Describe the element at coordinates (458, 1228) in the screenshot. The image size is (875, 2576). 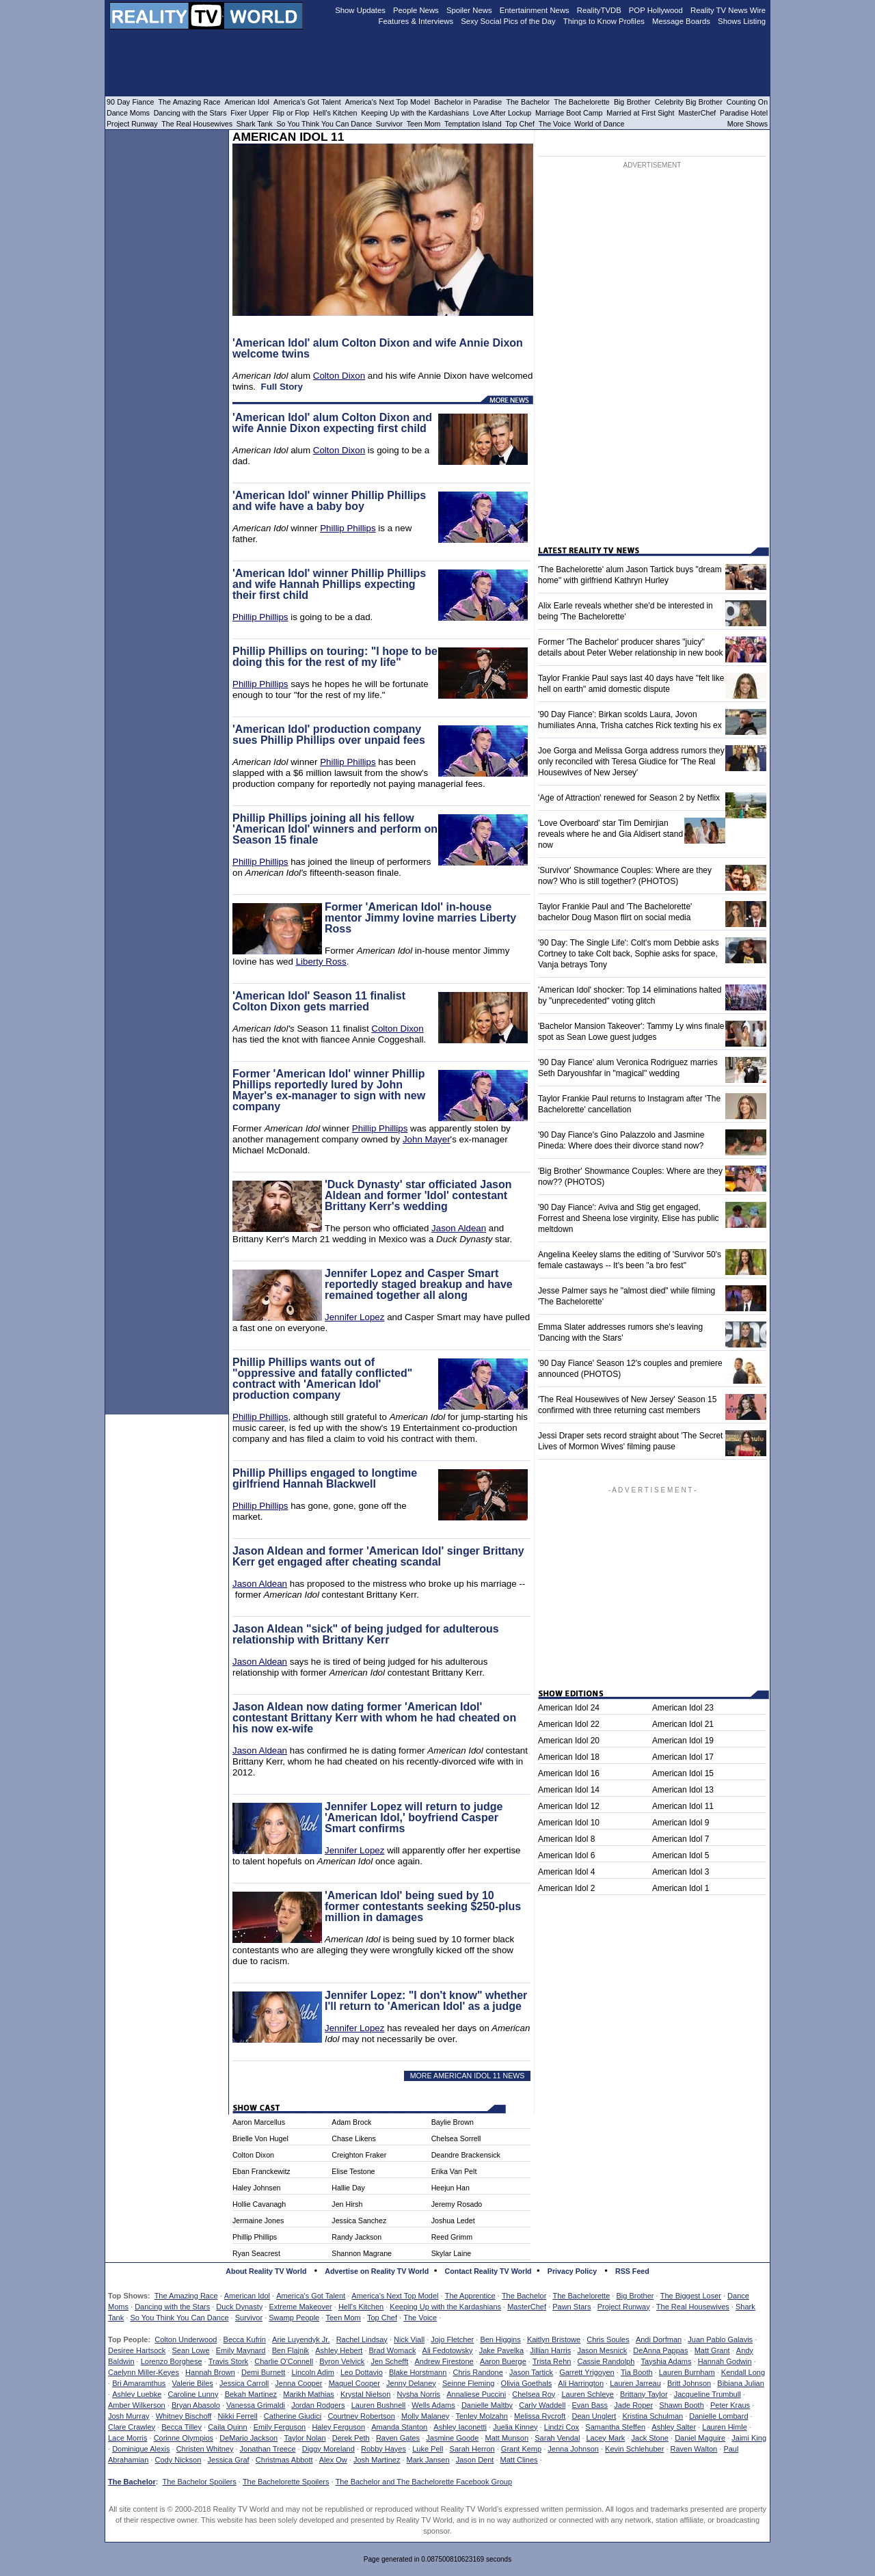
I see `Jason Aldean` at that location.